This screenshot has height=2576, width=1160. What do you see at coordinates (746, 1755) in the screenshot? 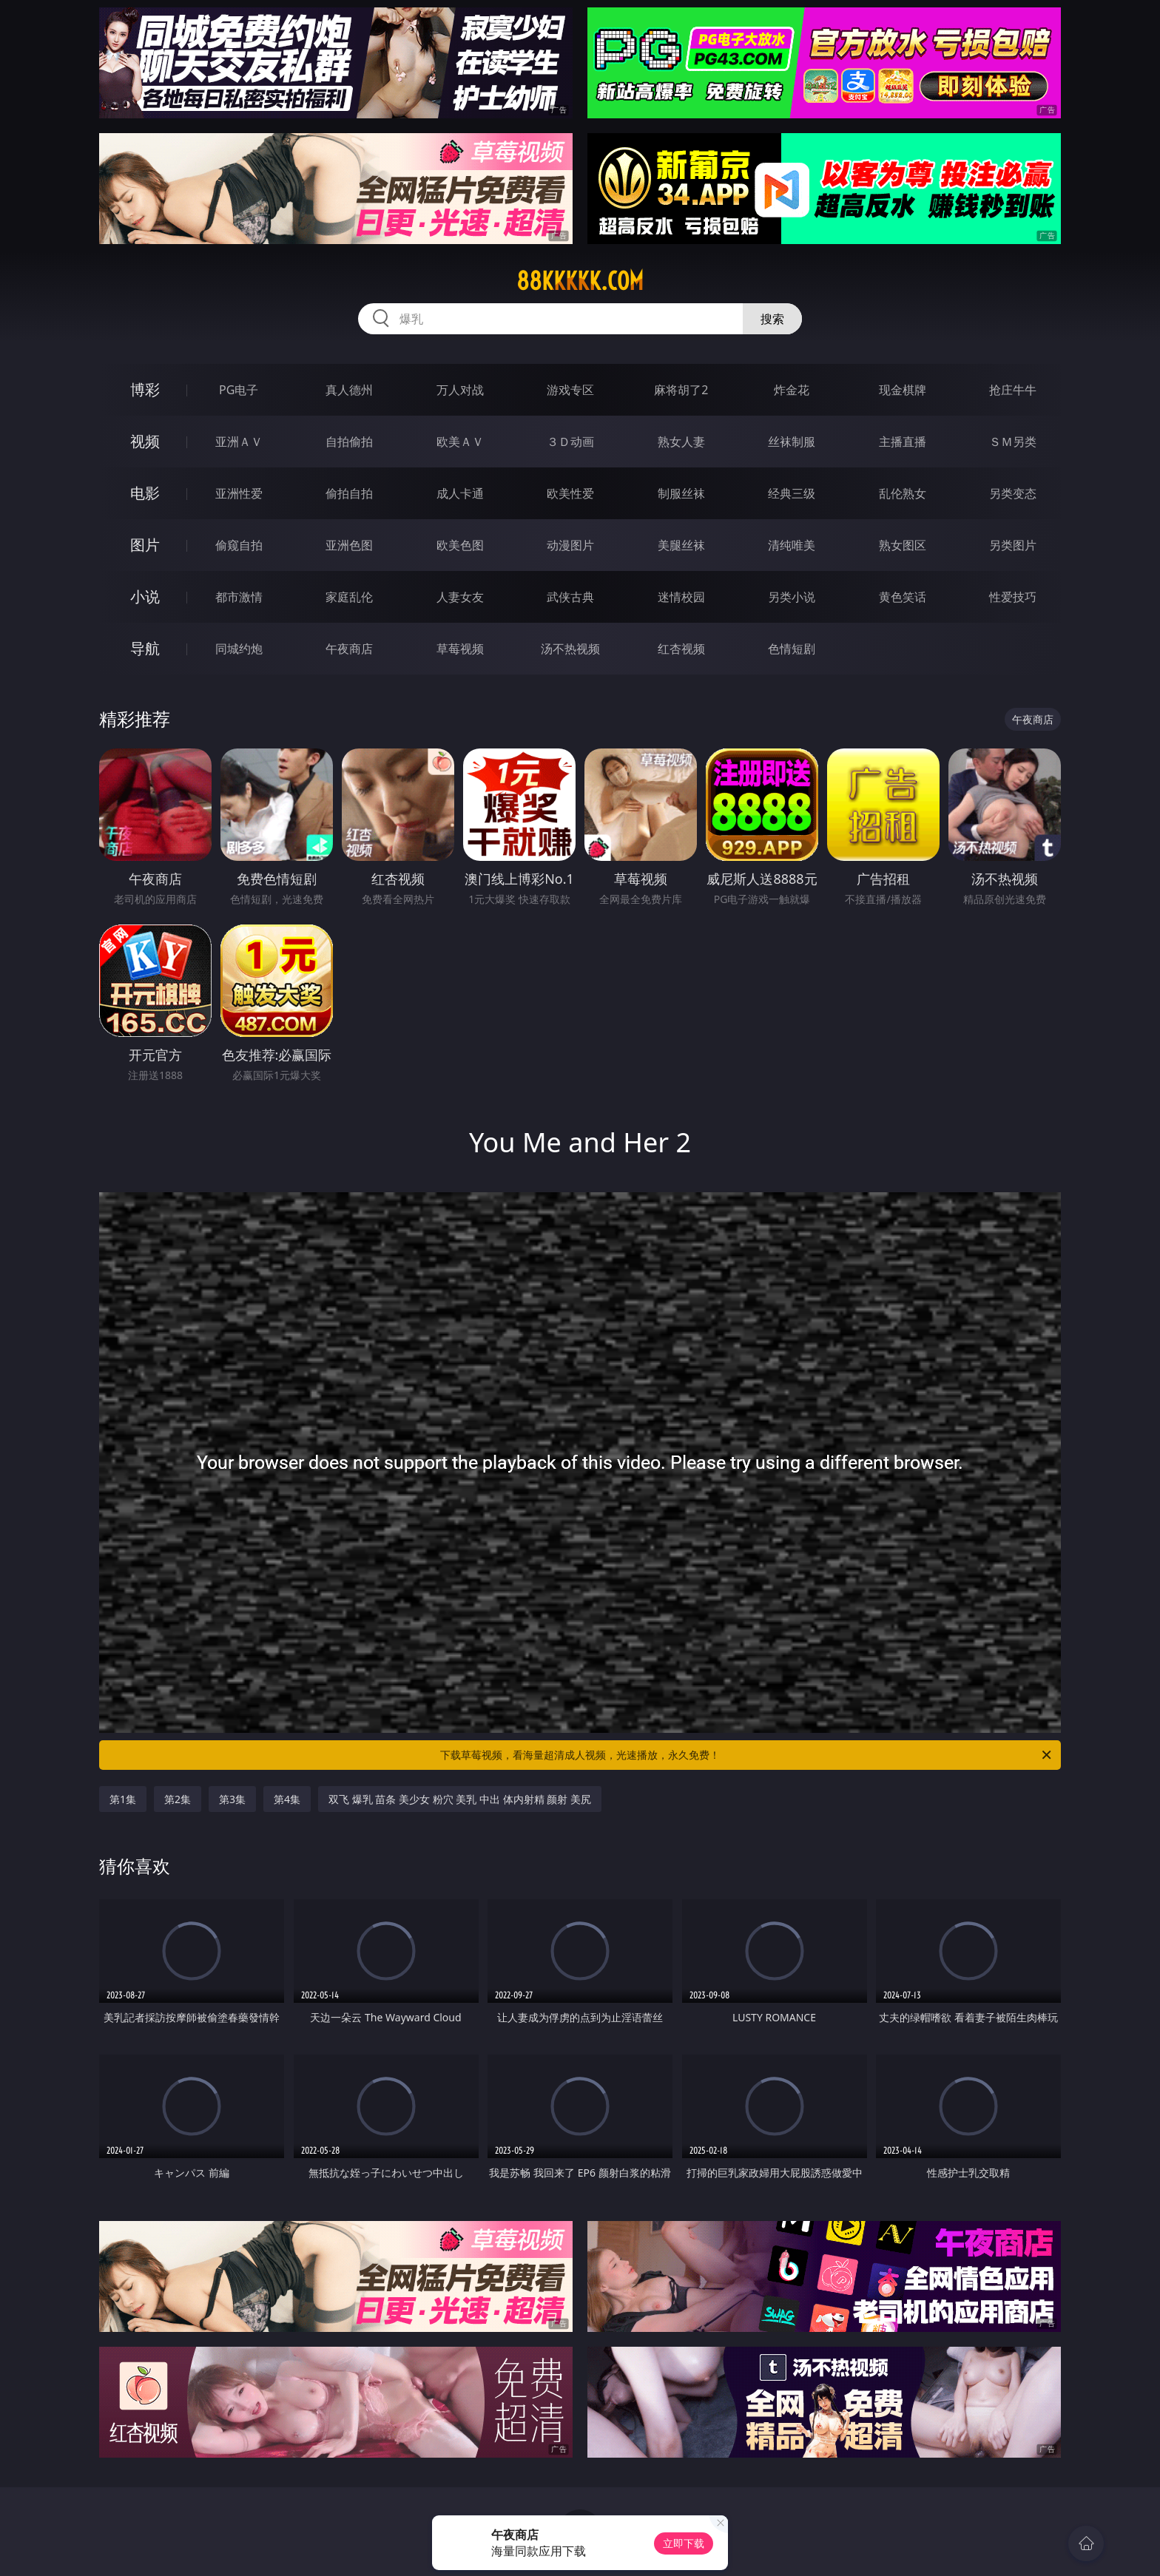
I see `下载草莓视频，看海量超清成人视频，光速播放，永久免费！` at bounding box center [746, 1755].